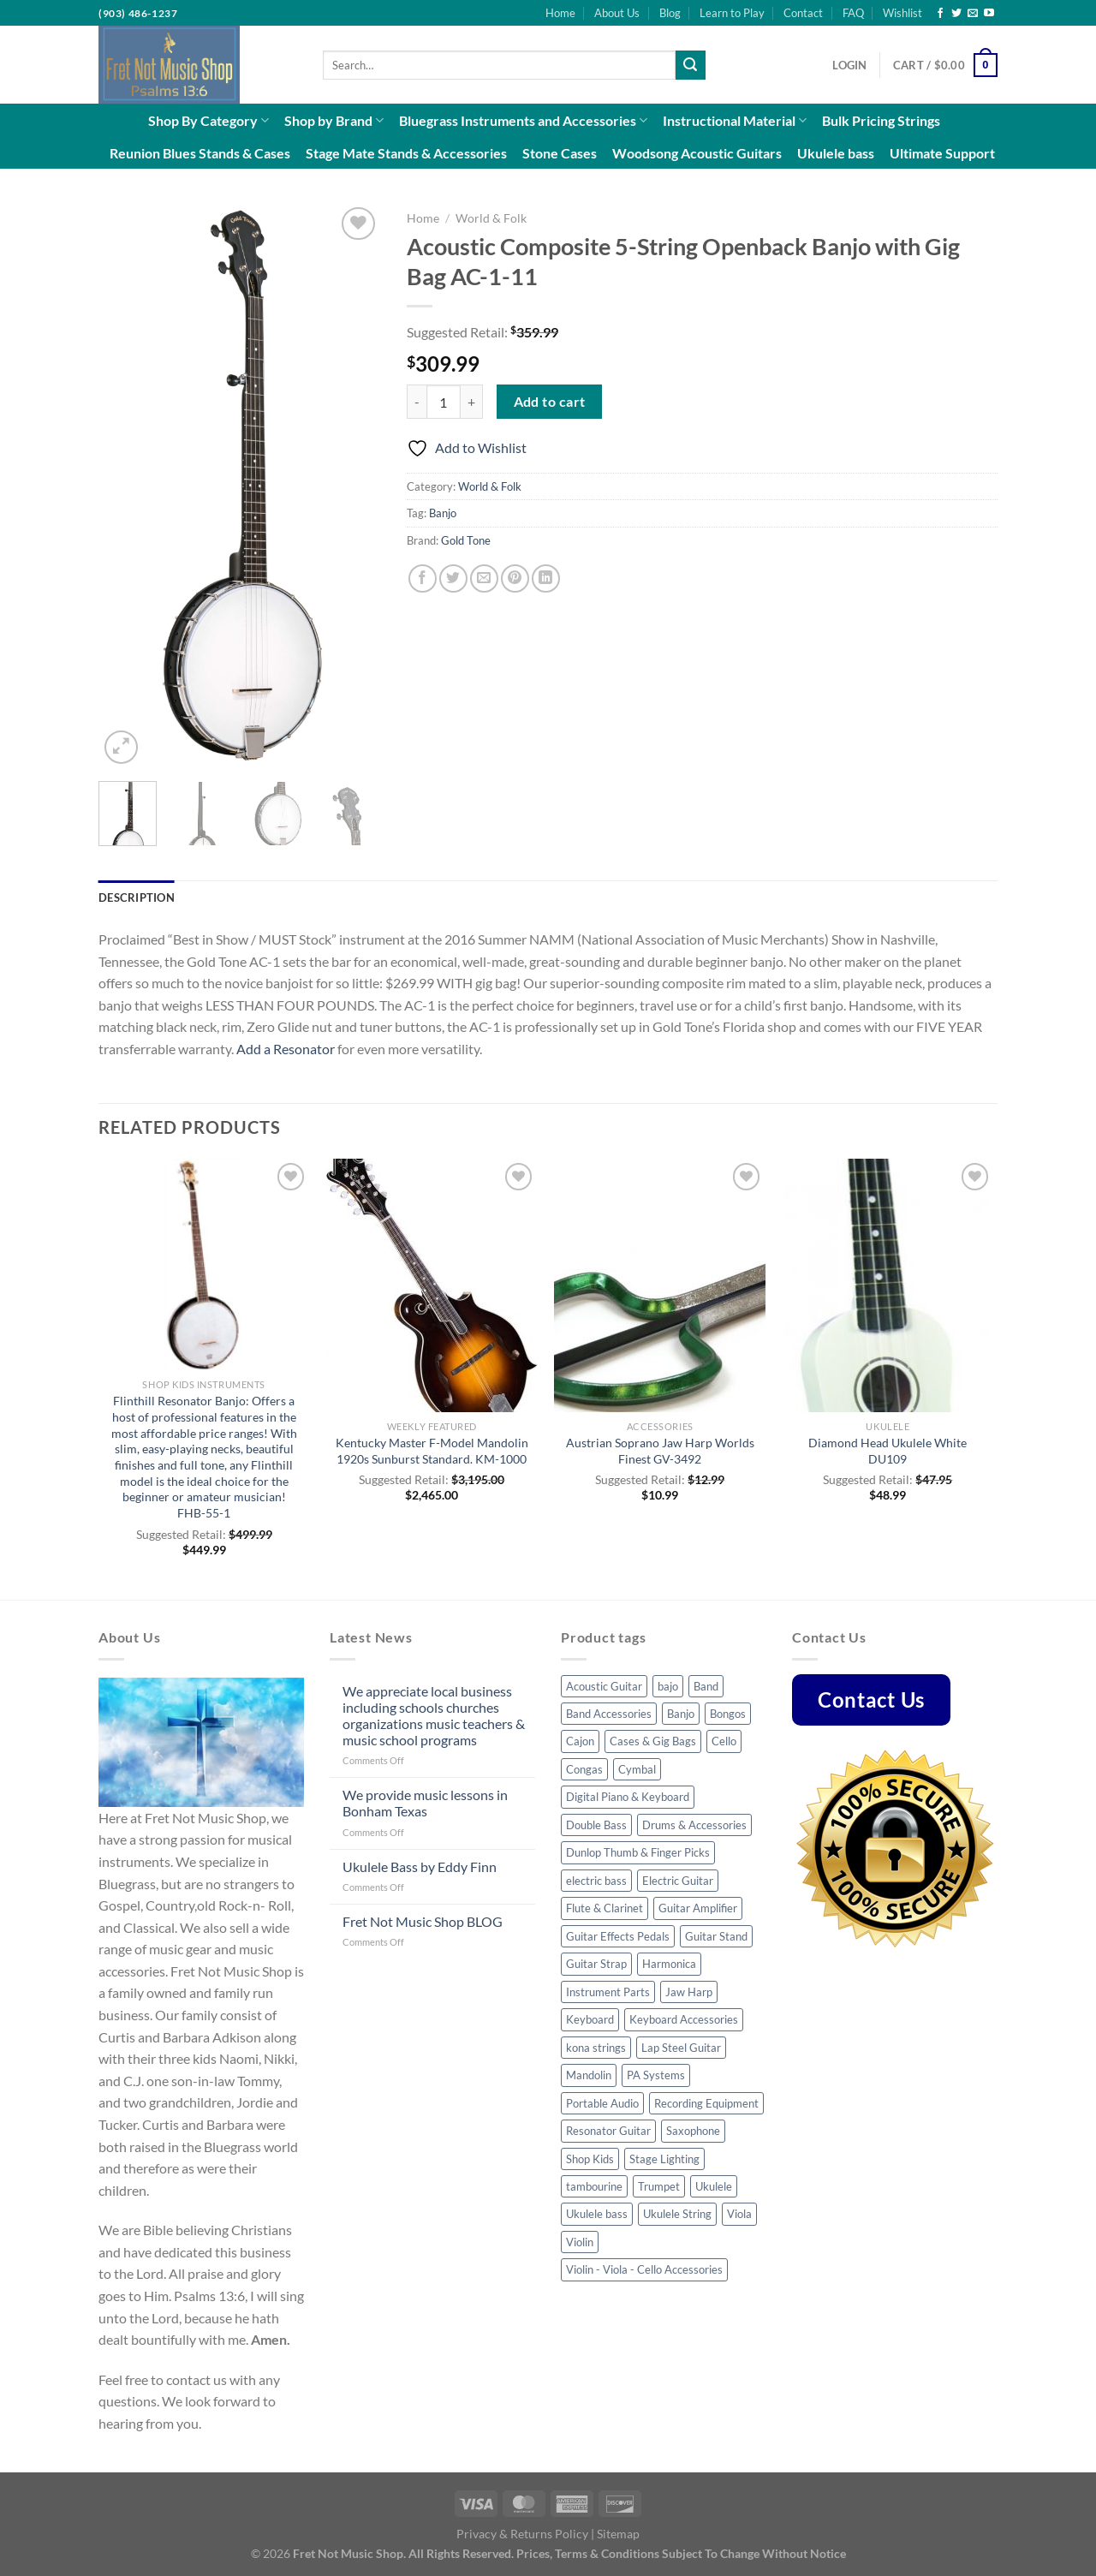 This screenshot has height=2576, width=1096. Describe the element at coordinates (888, 1285) in the screenshot. I see `[Diamond Head Ukulele White DU109]` at that location.